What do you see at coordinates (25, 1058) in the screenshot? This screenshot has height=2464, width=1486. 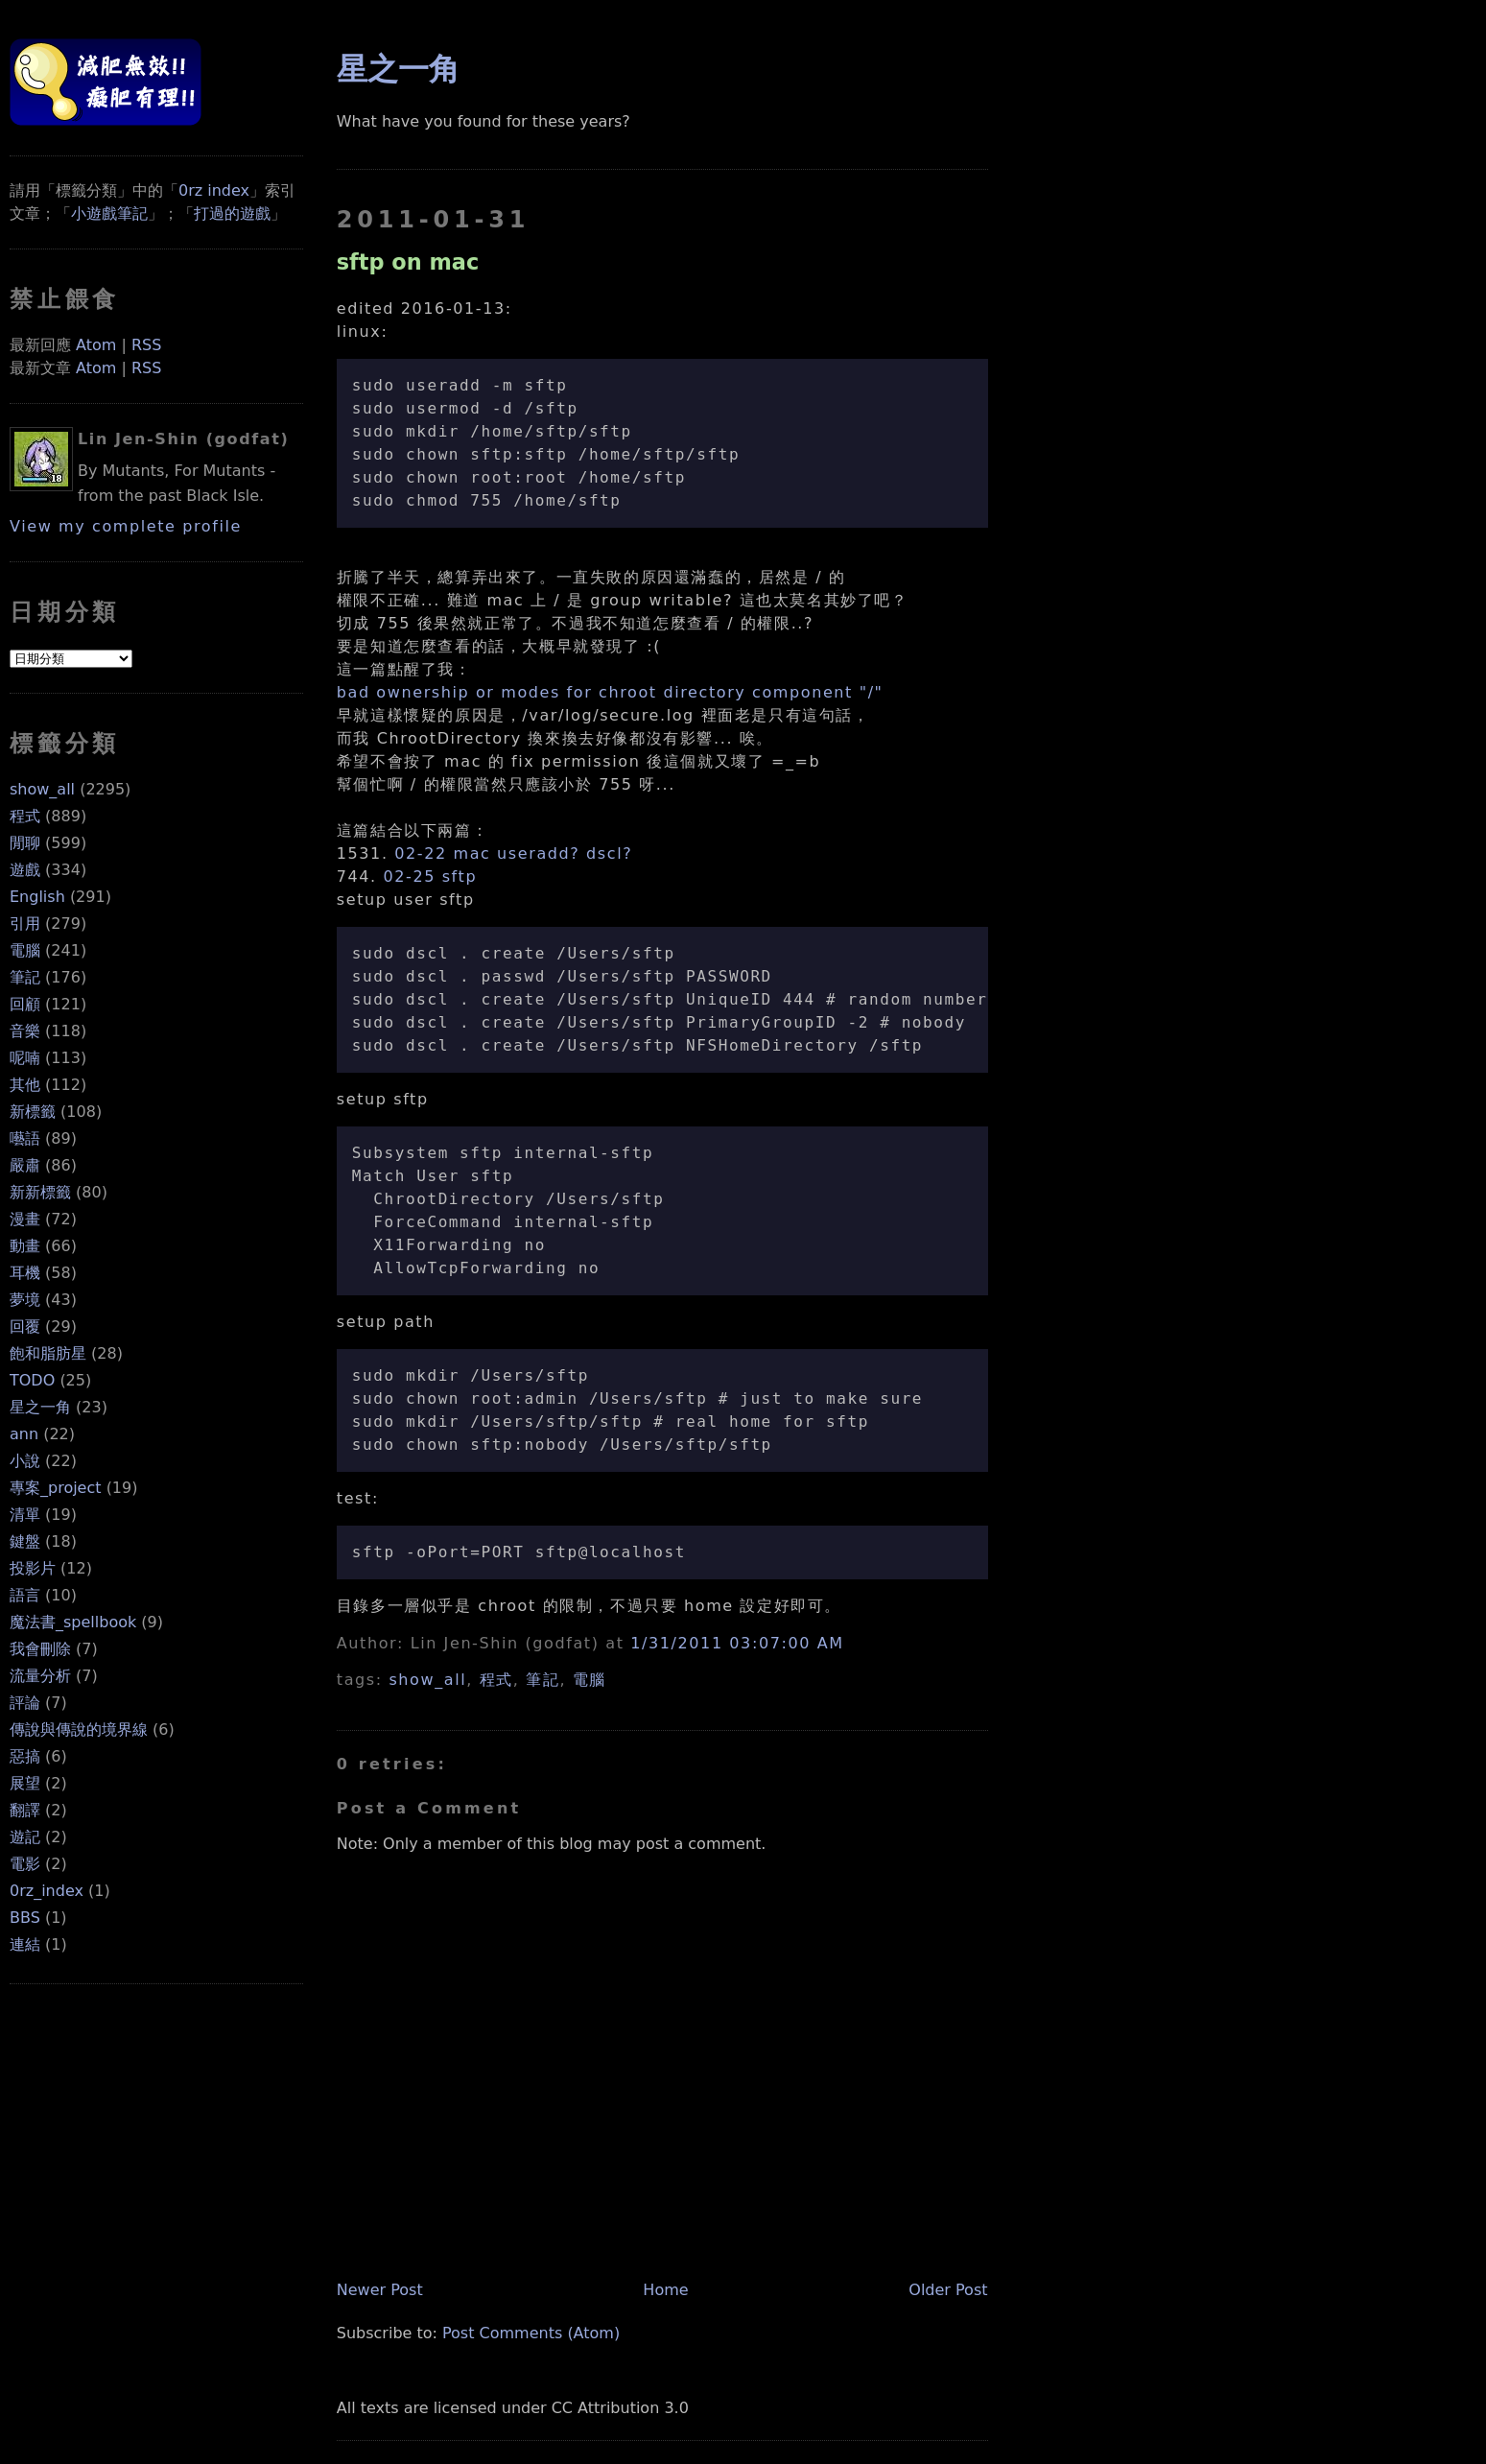 I see `呢喃` at bounding box center [25, 1058].